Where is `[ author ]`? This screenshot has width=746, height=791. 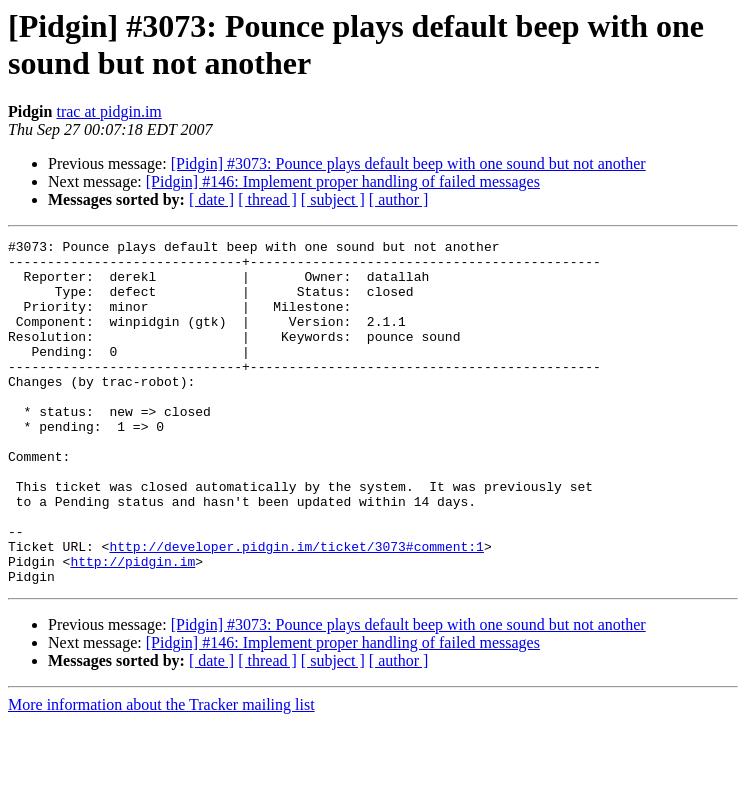 [ author ] is located at coordinates (399, 199).